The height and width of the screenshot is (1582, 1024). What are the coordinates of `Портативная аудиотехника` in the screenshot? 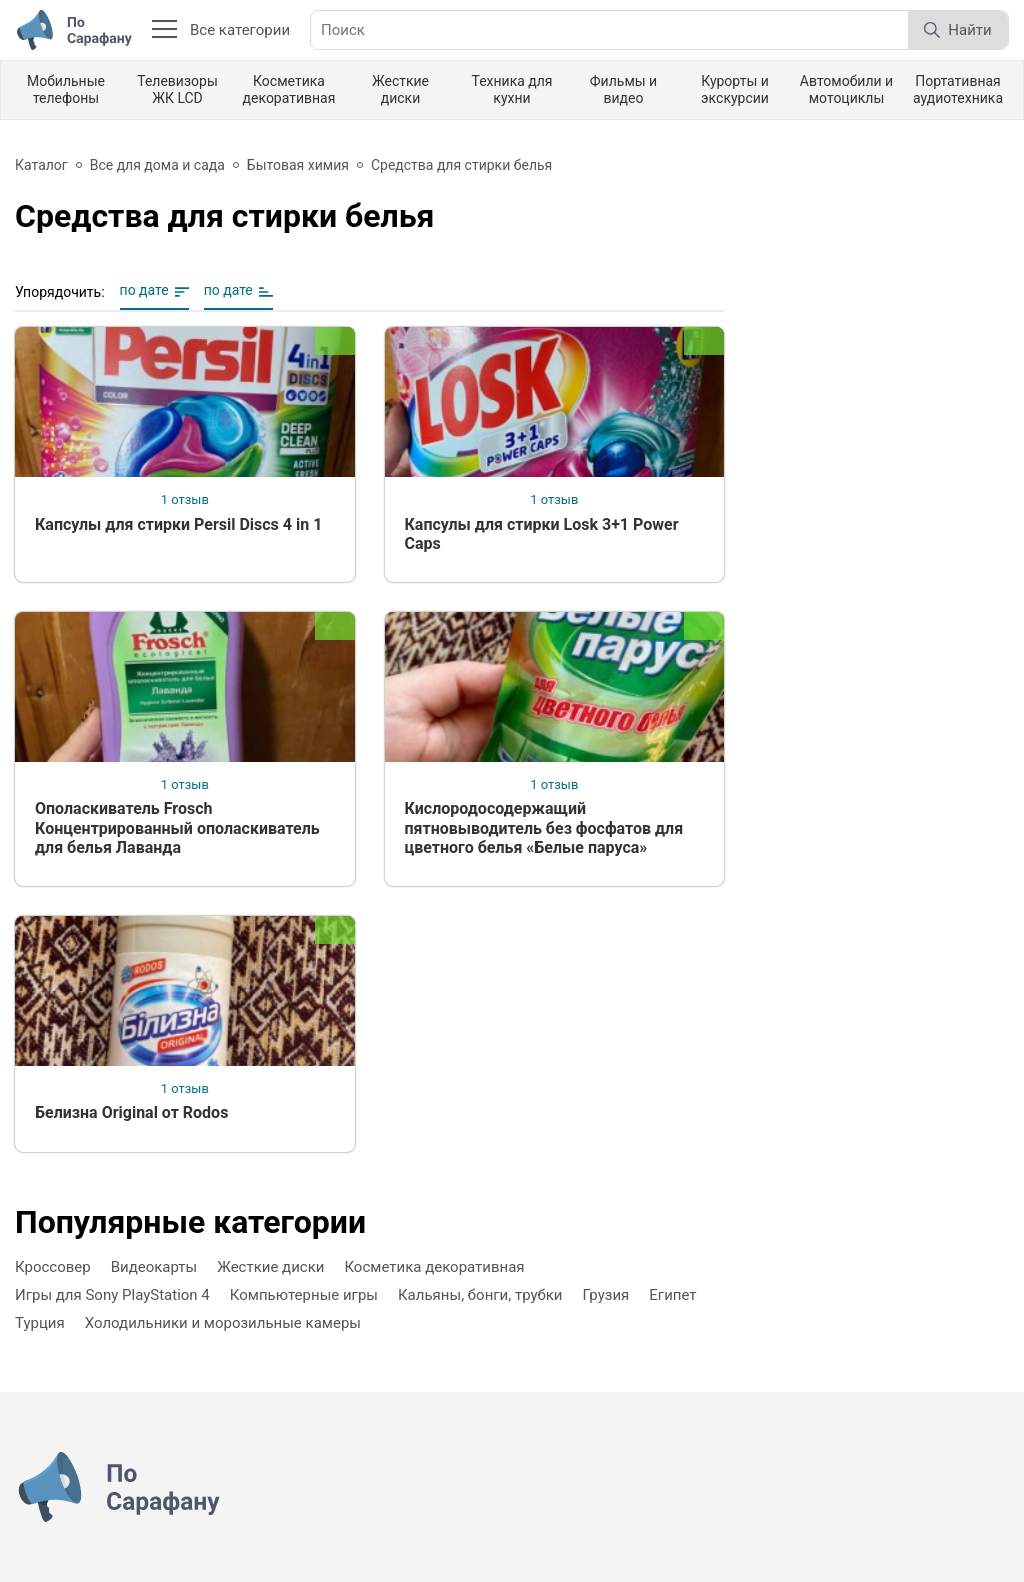 It's located at (958, 89).